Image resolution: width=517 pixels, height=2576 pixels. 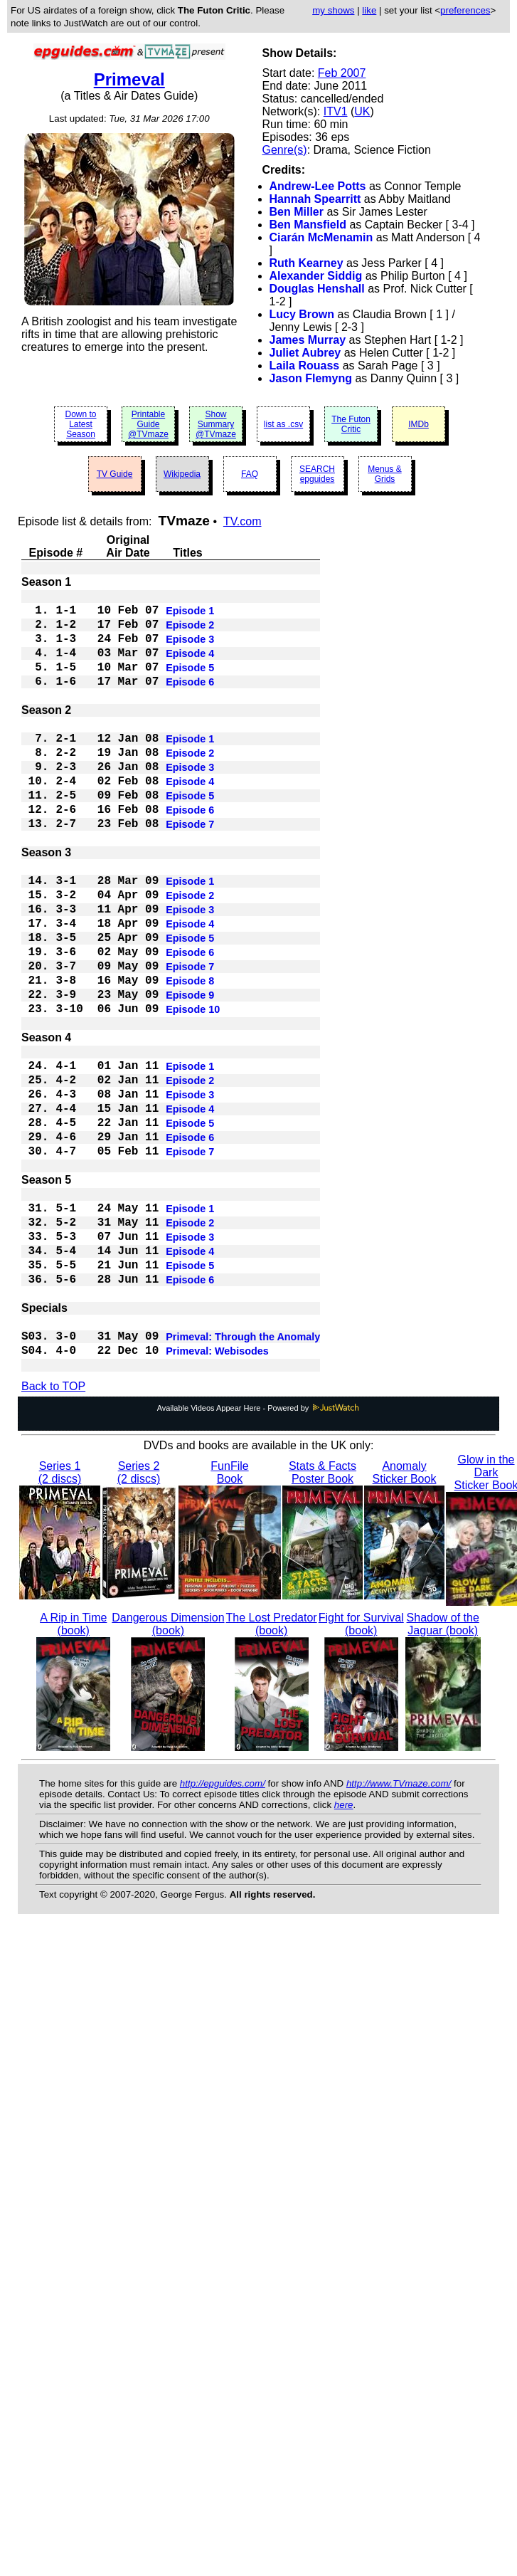 What do you see at coordinates (190, 615) in the screenshot?
I see `Episode 1` at bounding box center [190, 615].